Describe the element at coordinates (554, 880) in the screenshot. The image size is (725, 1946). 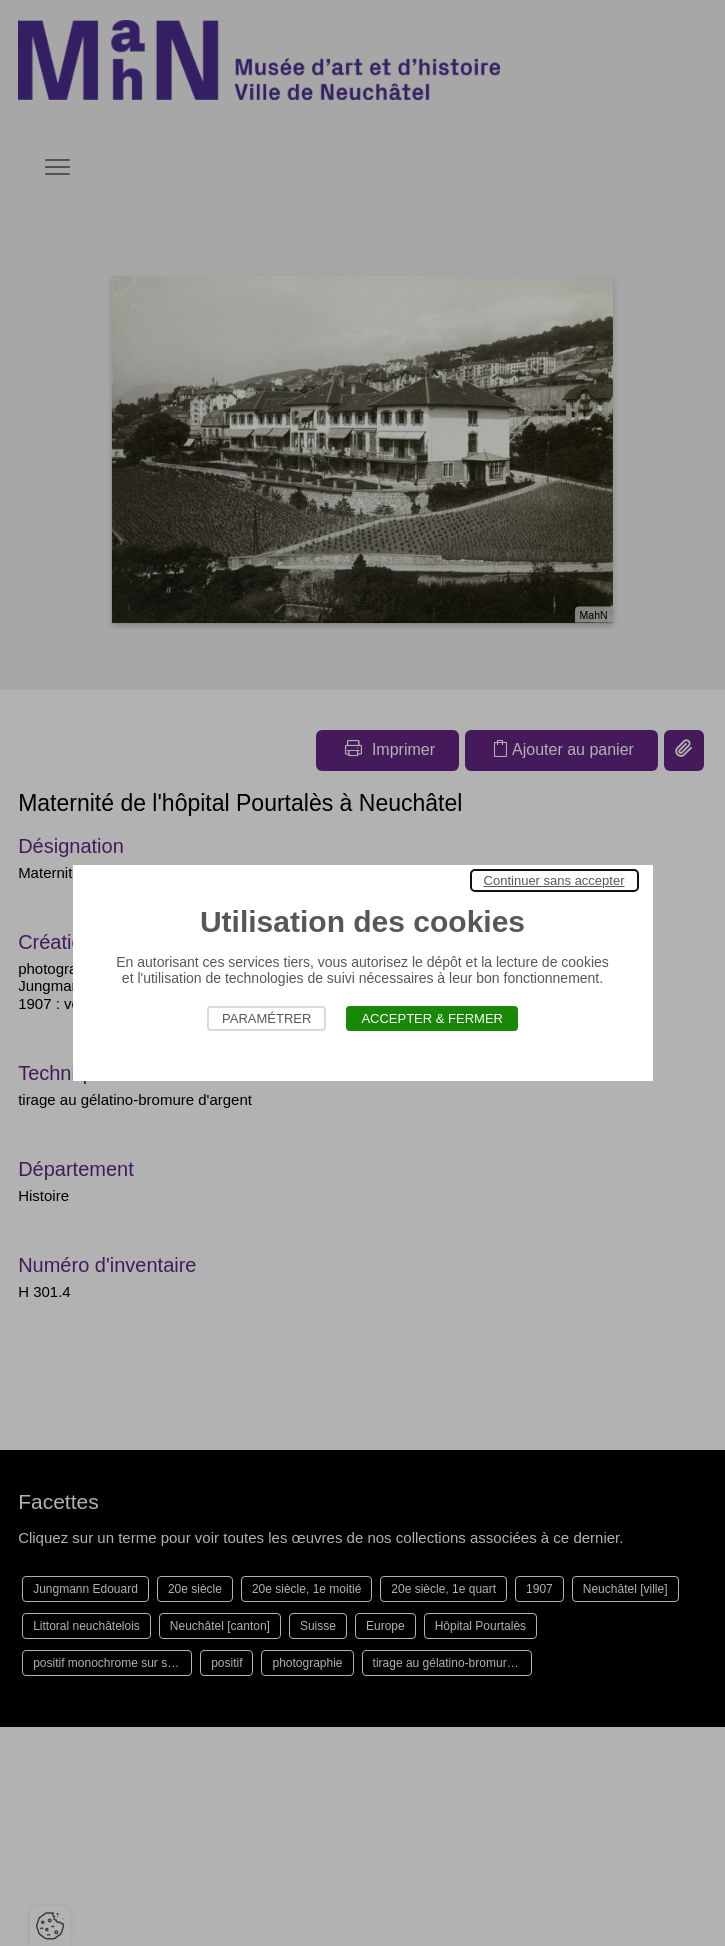
I see `Continuer sans accepter` at that location.